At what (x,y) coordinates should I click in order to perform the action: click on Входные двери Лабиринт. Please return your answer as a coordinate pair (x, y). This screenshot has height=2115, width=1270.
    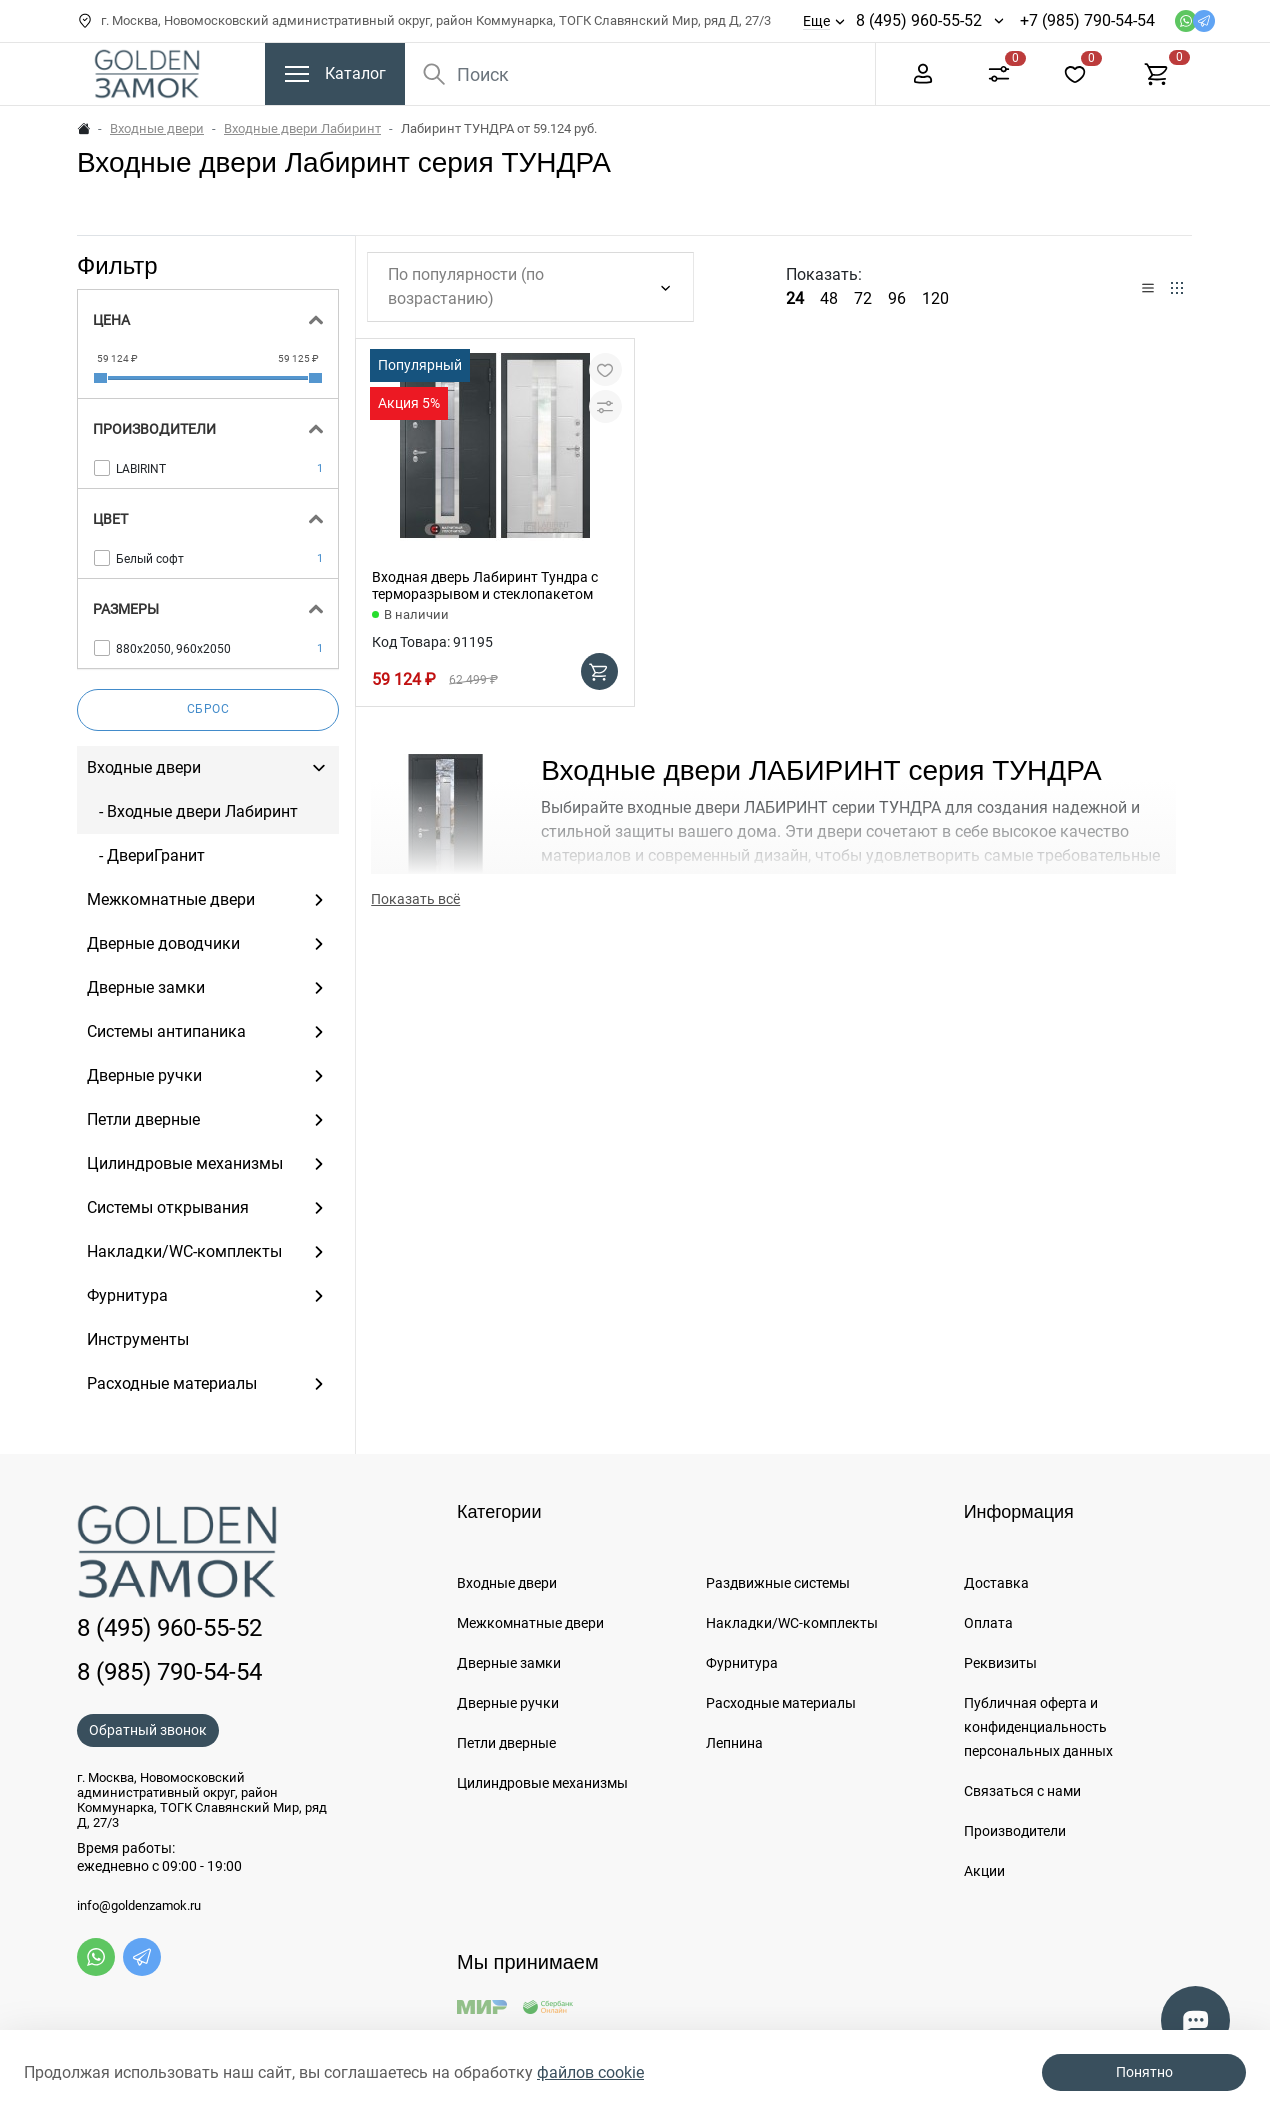
    Looking at the image, I should click on (302, 128).